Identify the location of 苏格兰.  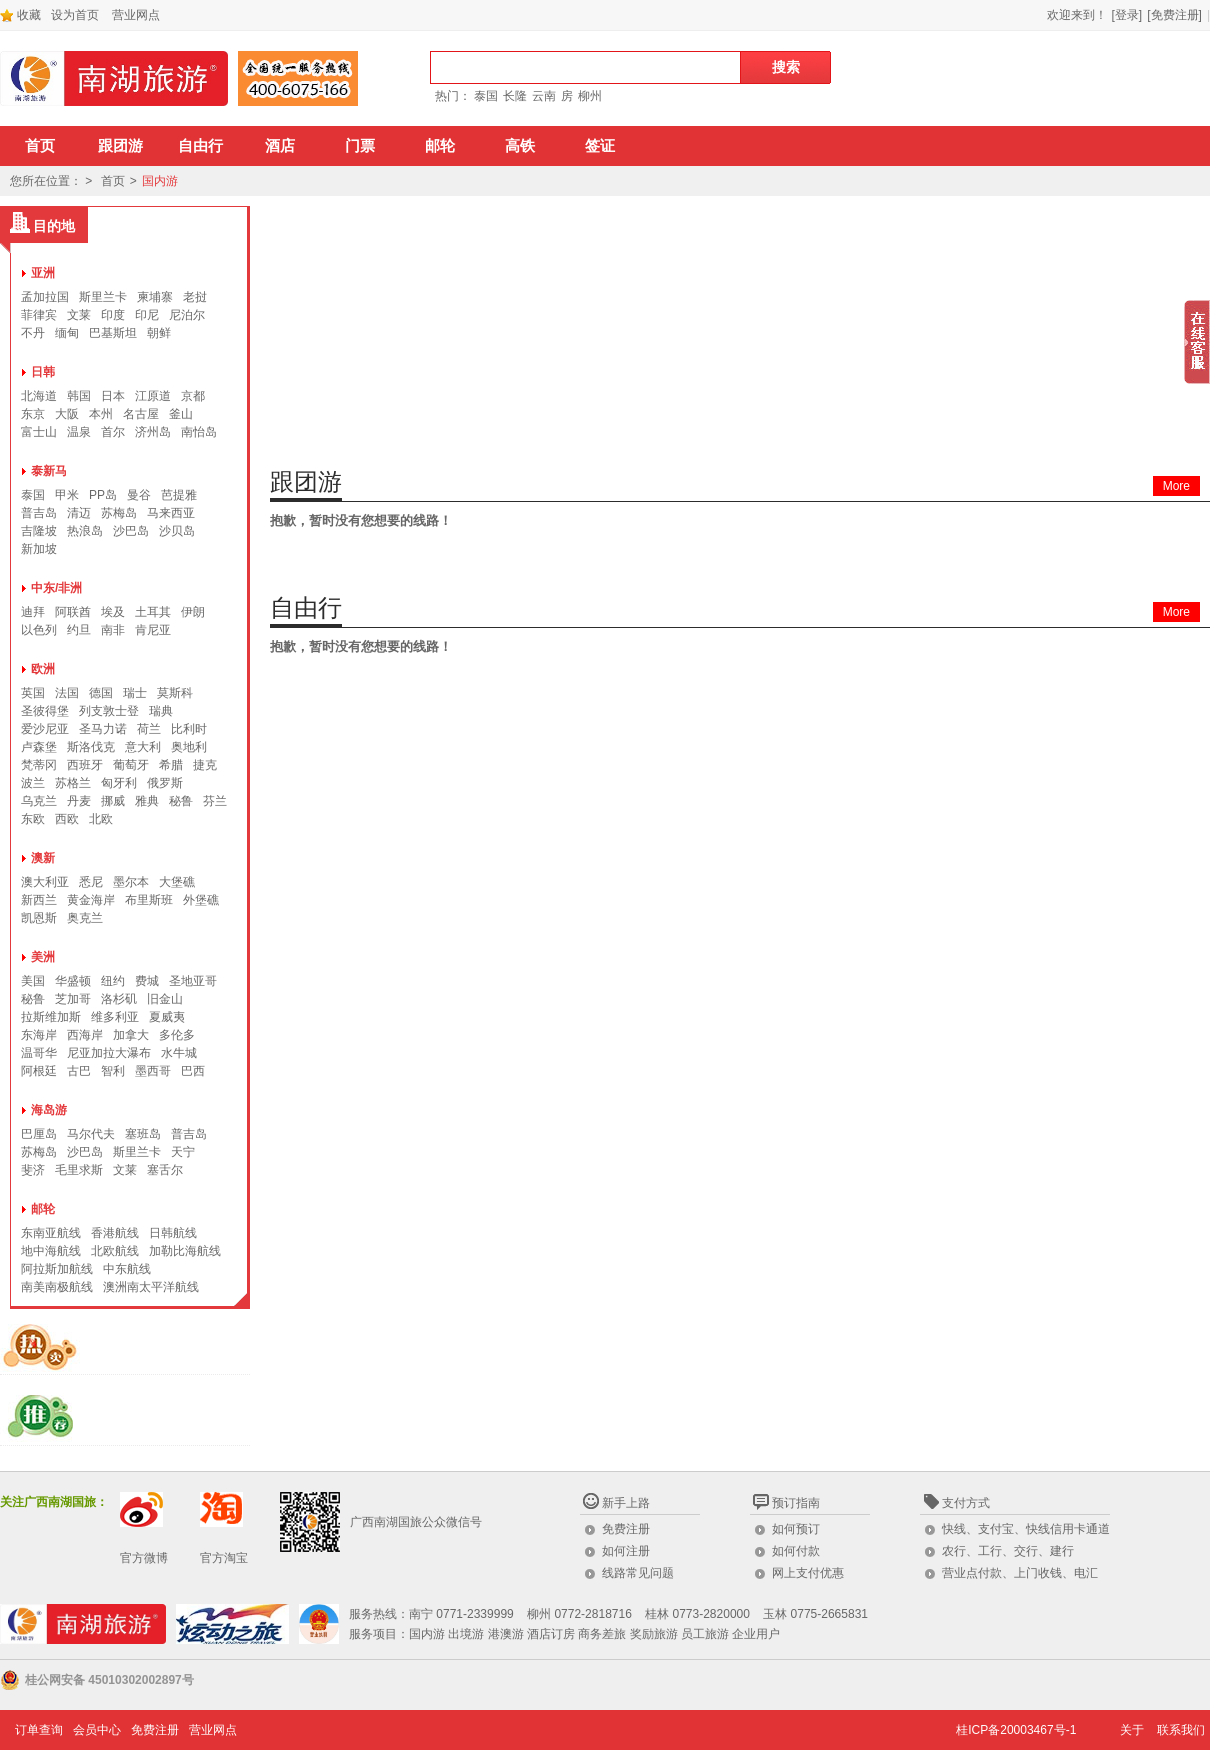
(73, 783).